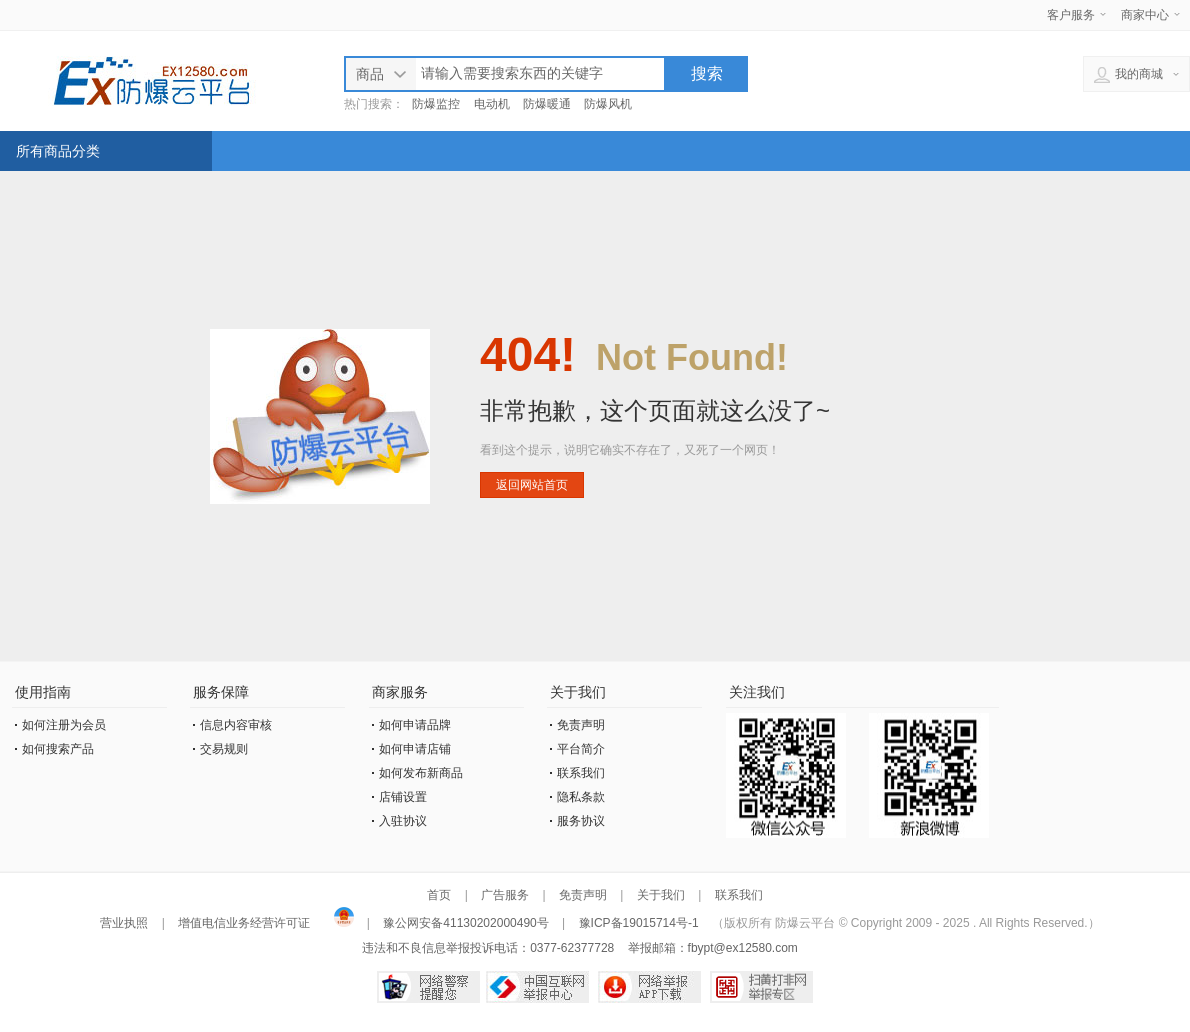 The image size is (1190, 1032). What do you see at coordinates (581, 797) in the screenshot?
I see `隐私条款` at bounding box center [581, 797].